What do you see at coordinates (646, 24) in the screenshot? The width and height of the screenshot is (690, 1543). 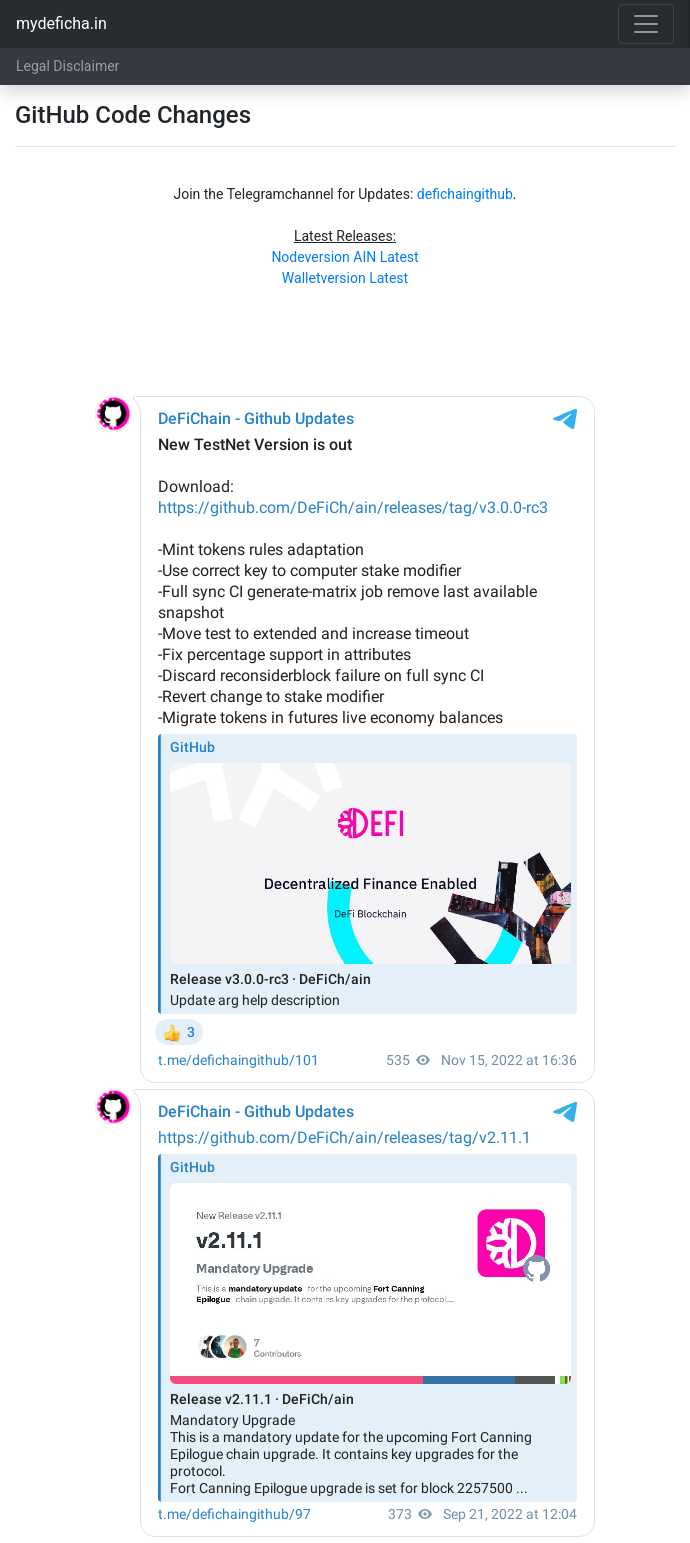 I see `[Toggle navigation]` at bounding box center [646, 24].